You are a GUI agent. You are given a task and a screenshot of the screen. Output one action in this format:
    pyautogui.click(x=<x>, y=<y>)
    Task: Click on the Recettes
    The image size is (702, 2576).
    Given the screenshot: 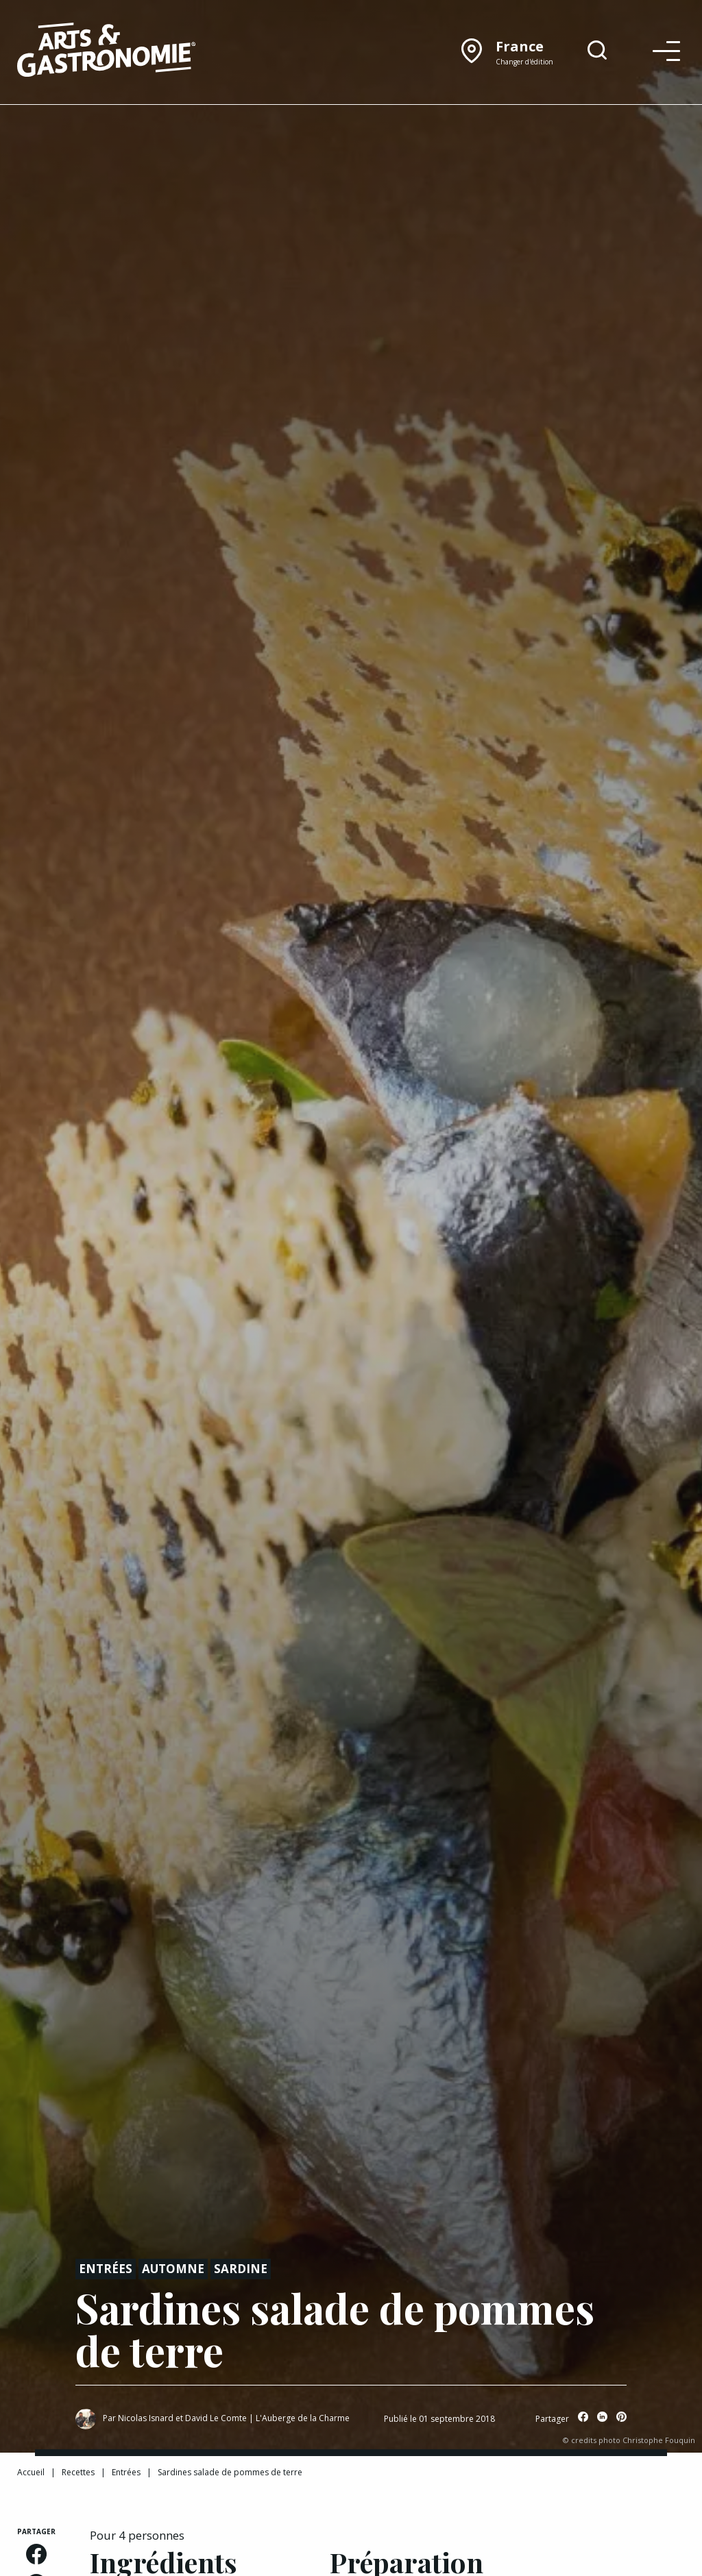 What is the action you would take?
    pyautogui.click(x=78, y=2472)
    